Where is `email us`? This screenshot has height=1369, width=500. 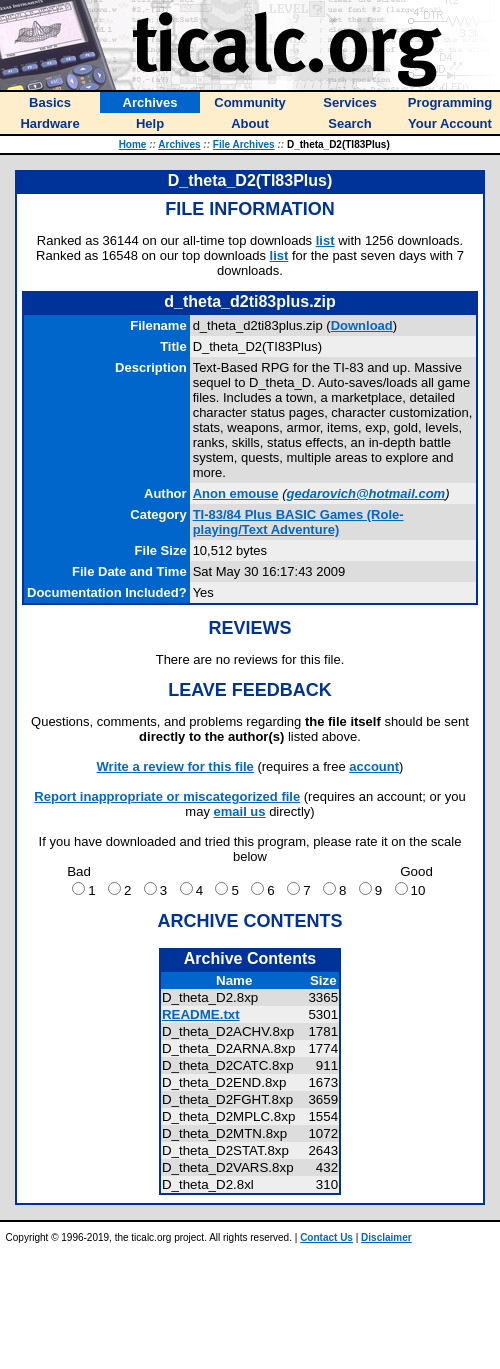
email us is located at coordinates (240, 811).